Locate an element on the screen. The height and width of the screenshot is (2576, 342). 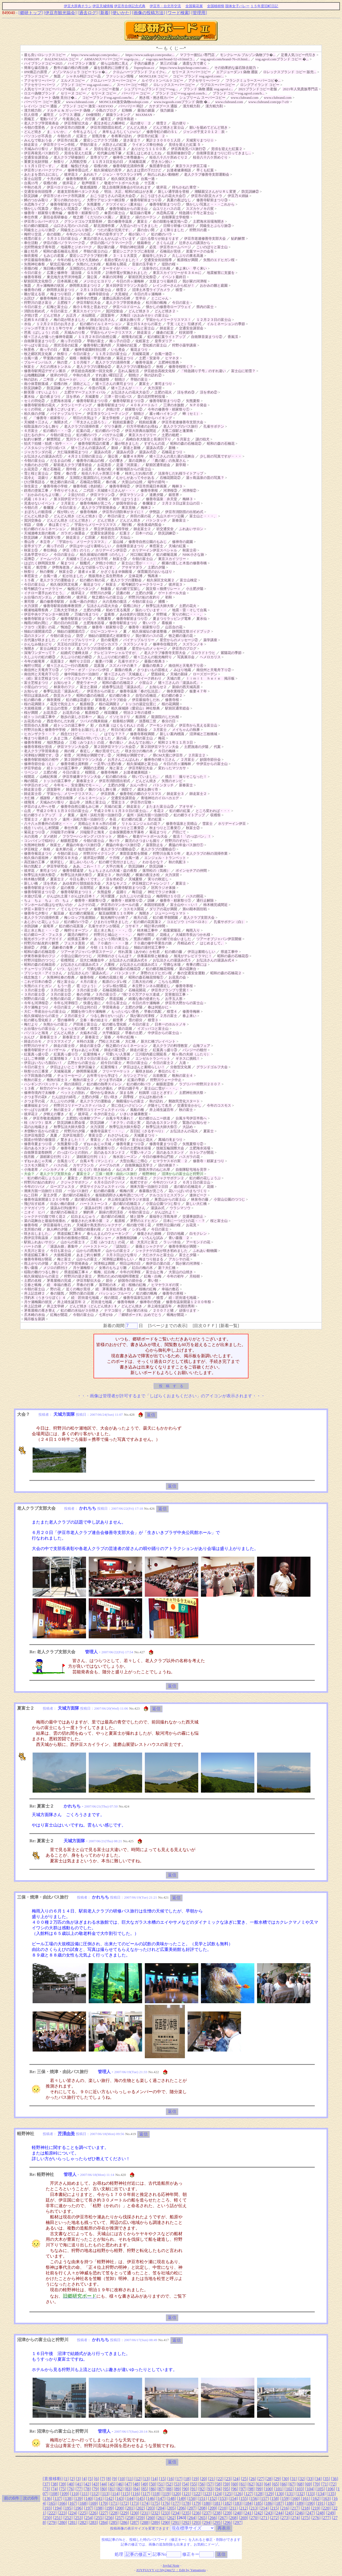
修禅寺の猪々三さん is located at coordinates (159, 760).